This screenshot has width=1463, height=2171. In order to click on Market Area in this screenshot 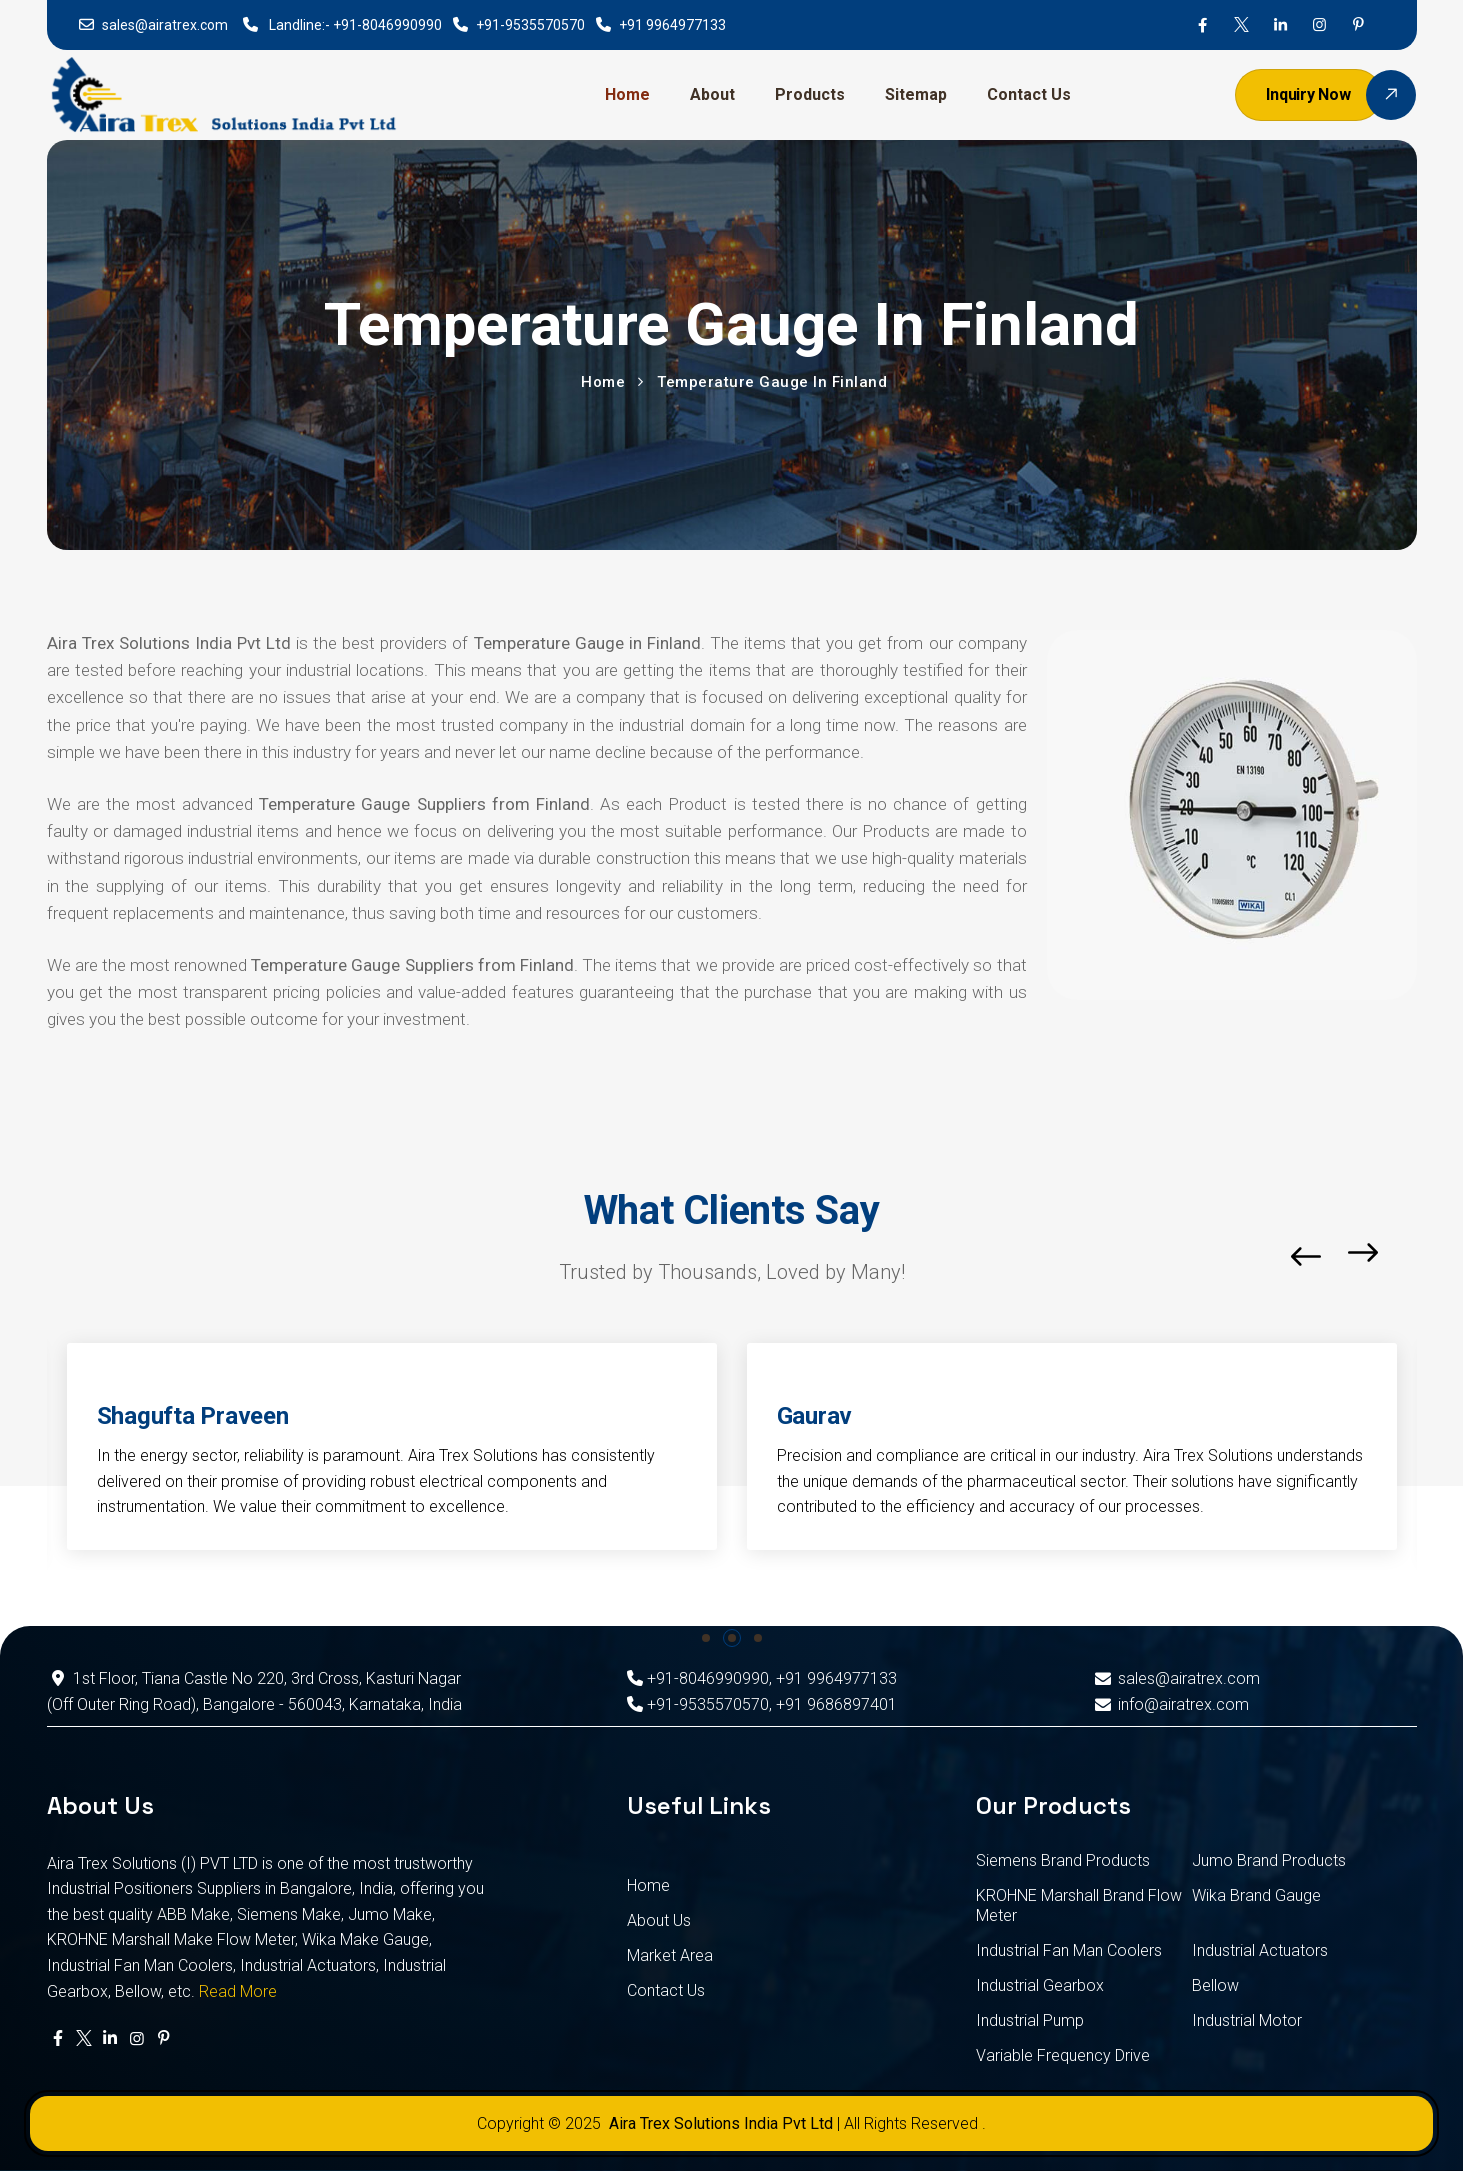, I will do `click(670, 1955)`.